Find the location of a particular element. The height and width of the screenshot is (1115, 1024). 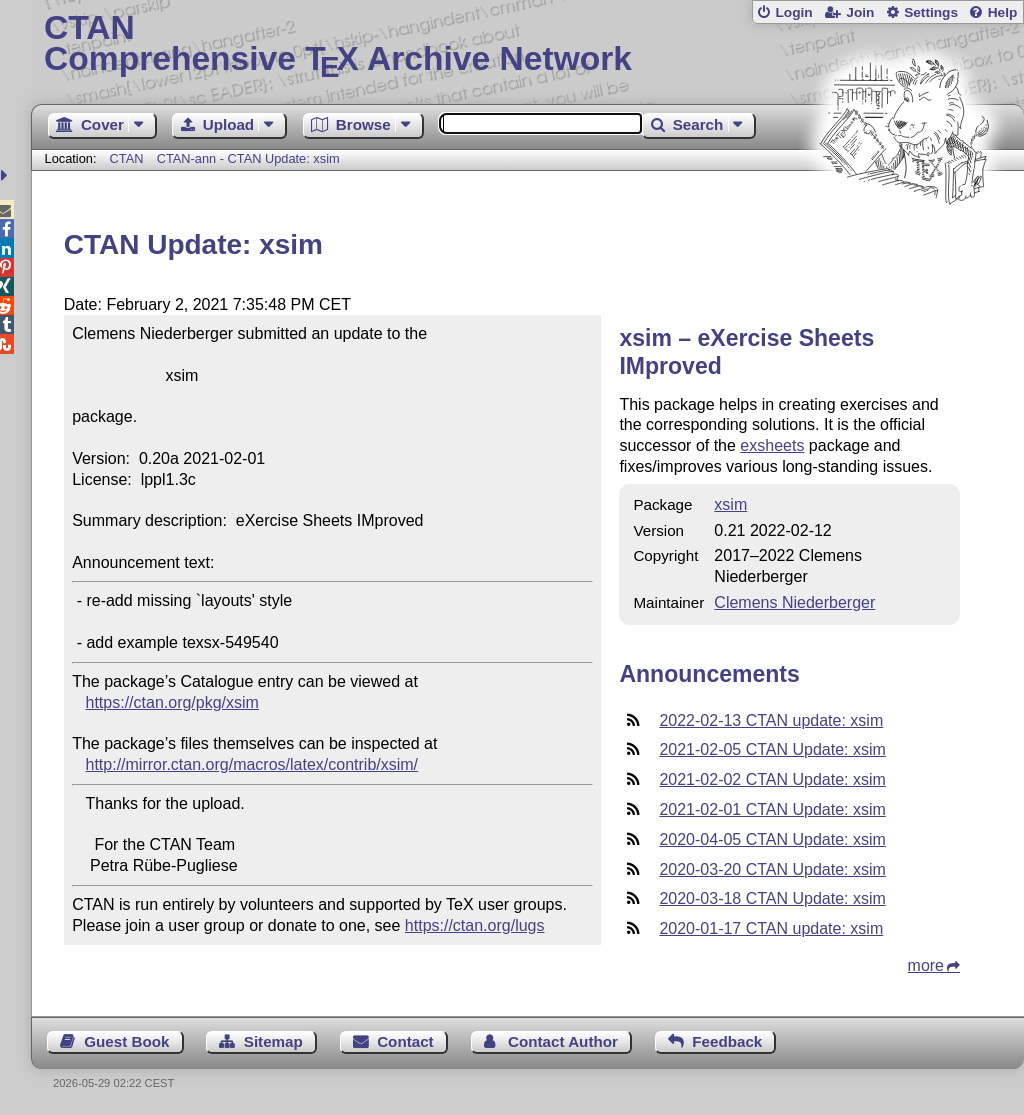

Comprehensive TX Archive Network is located at coordinates (527, 45).